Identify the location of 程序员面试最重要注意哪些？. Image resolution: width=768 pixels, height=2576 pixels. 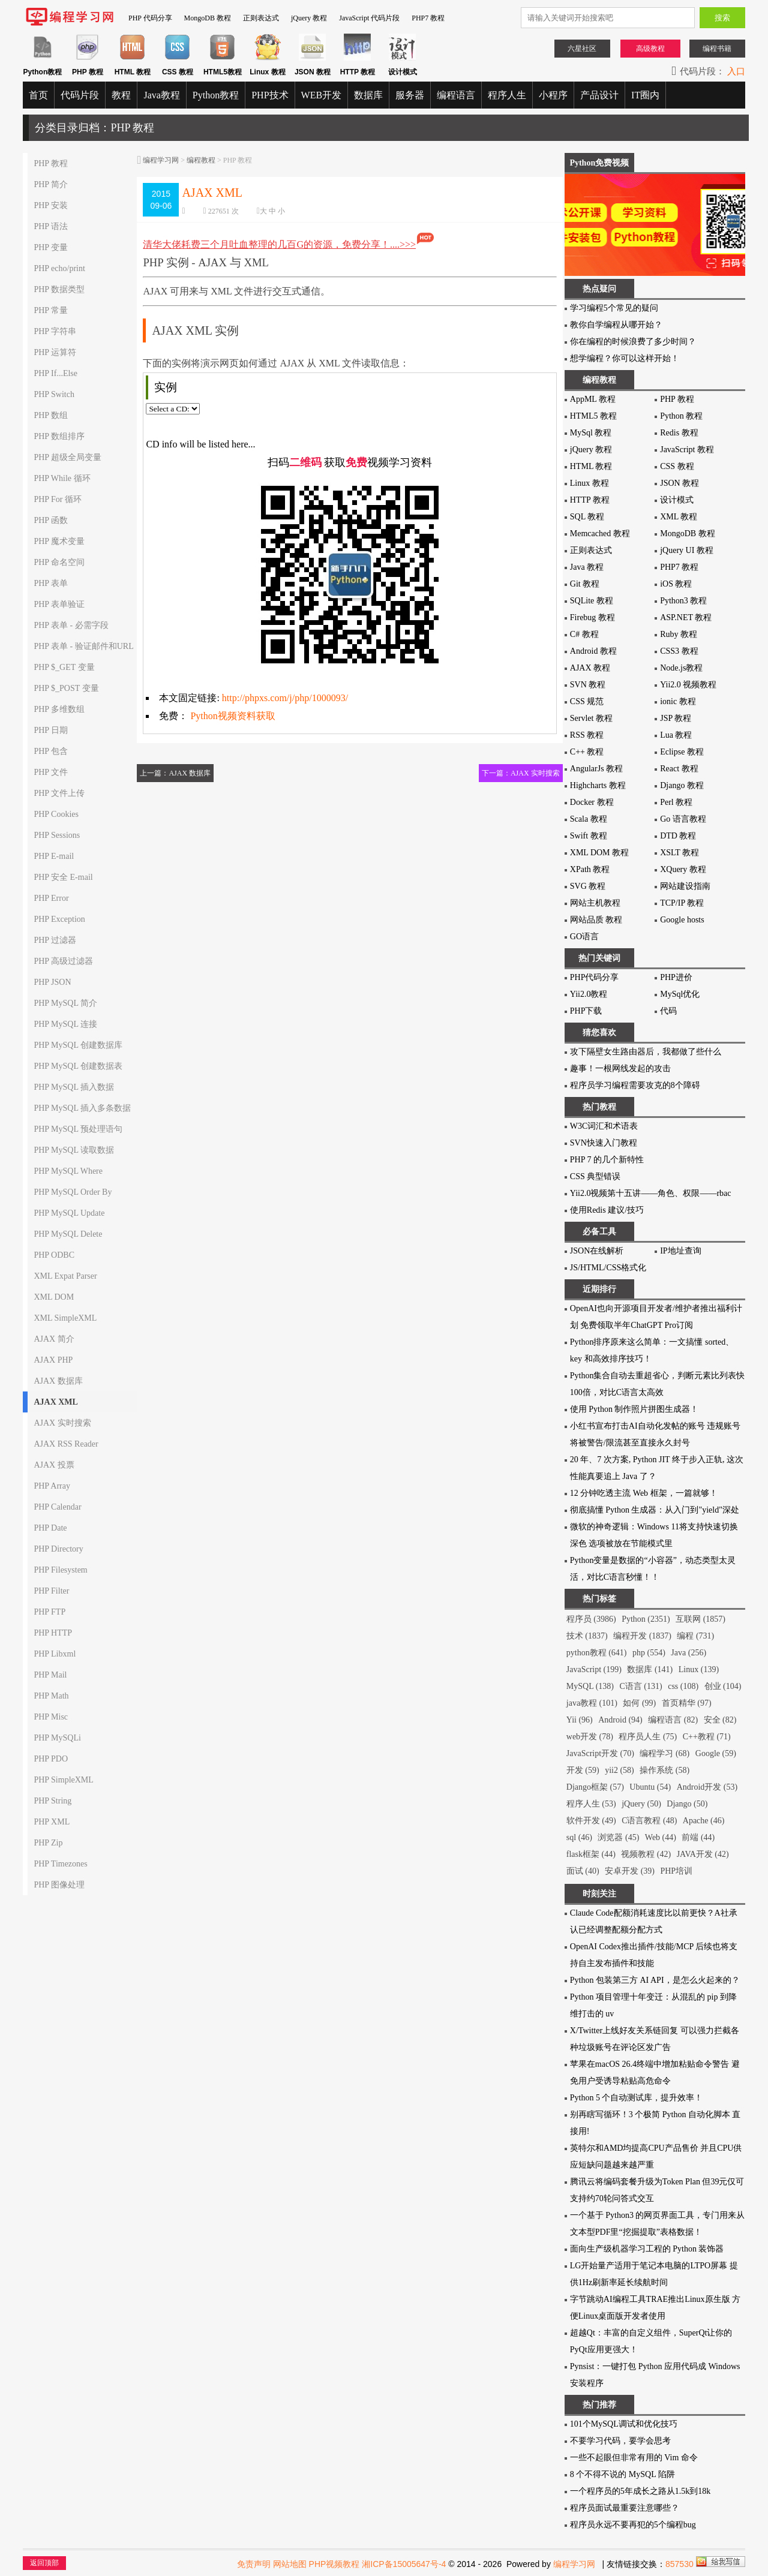
(624, 2507).